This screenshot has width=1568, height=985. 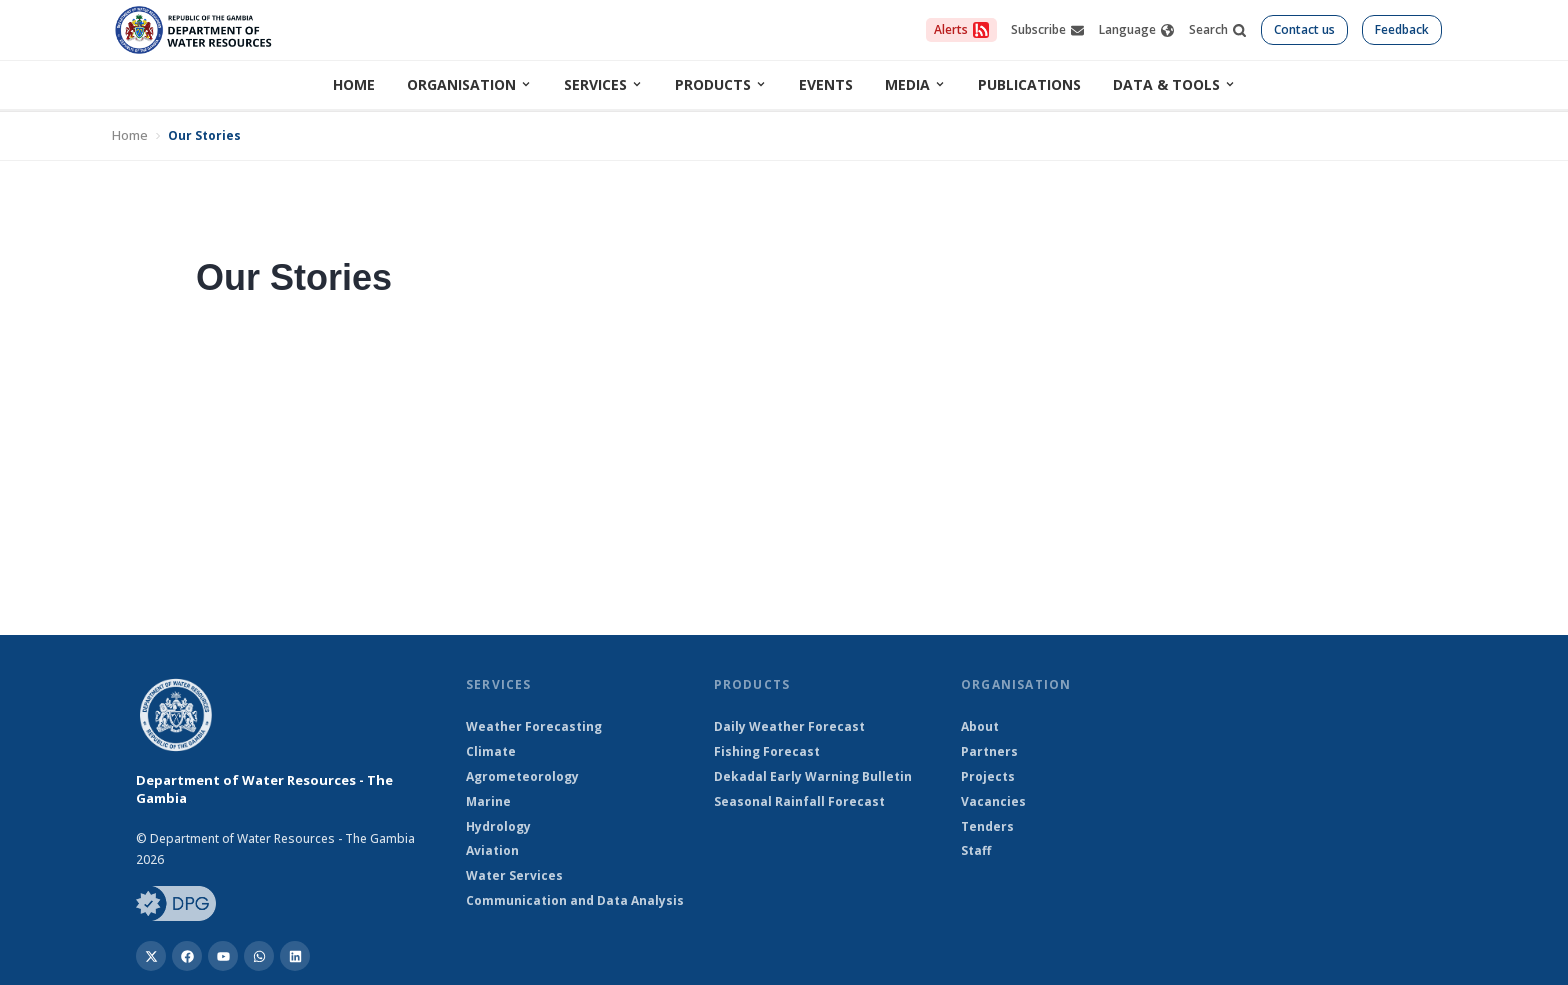 I want to click on Media, so click(x=915, y=84).